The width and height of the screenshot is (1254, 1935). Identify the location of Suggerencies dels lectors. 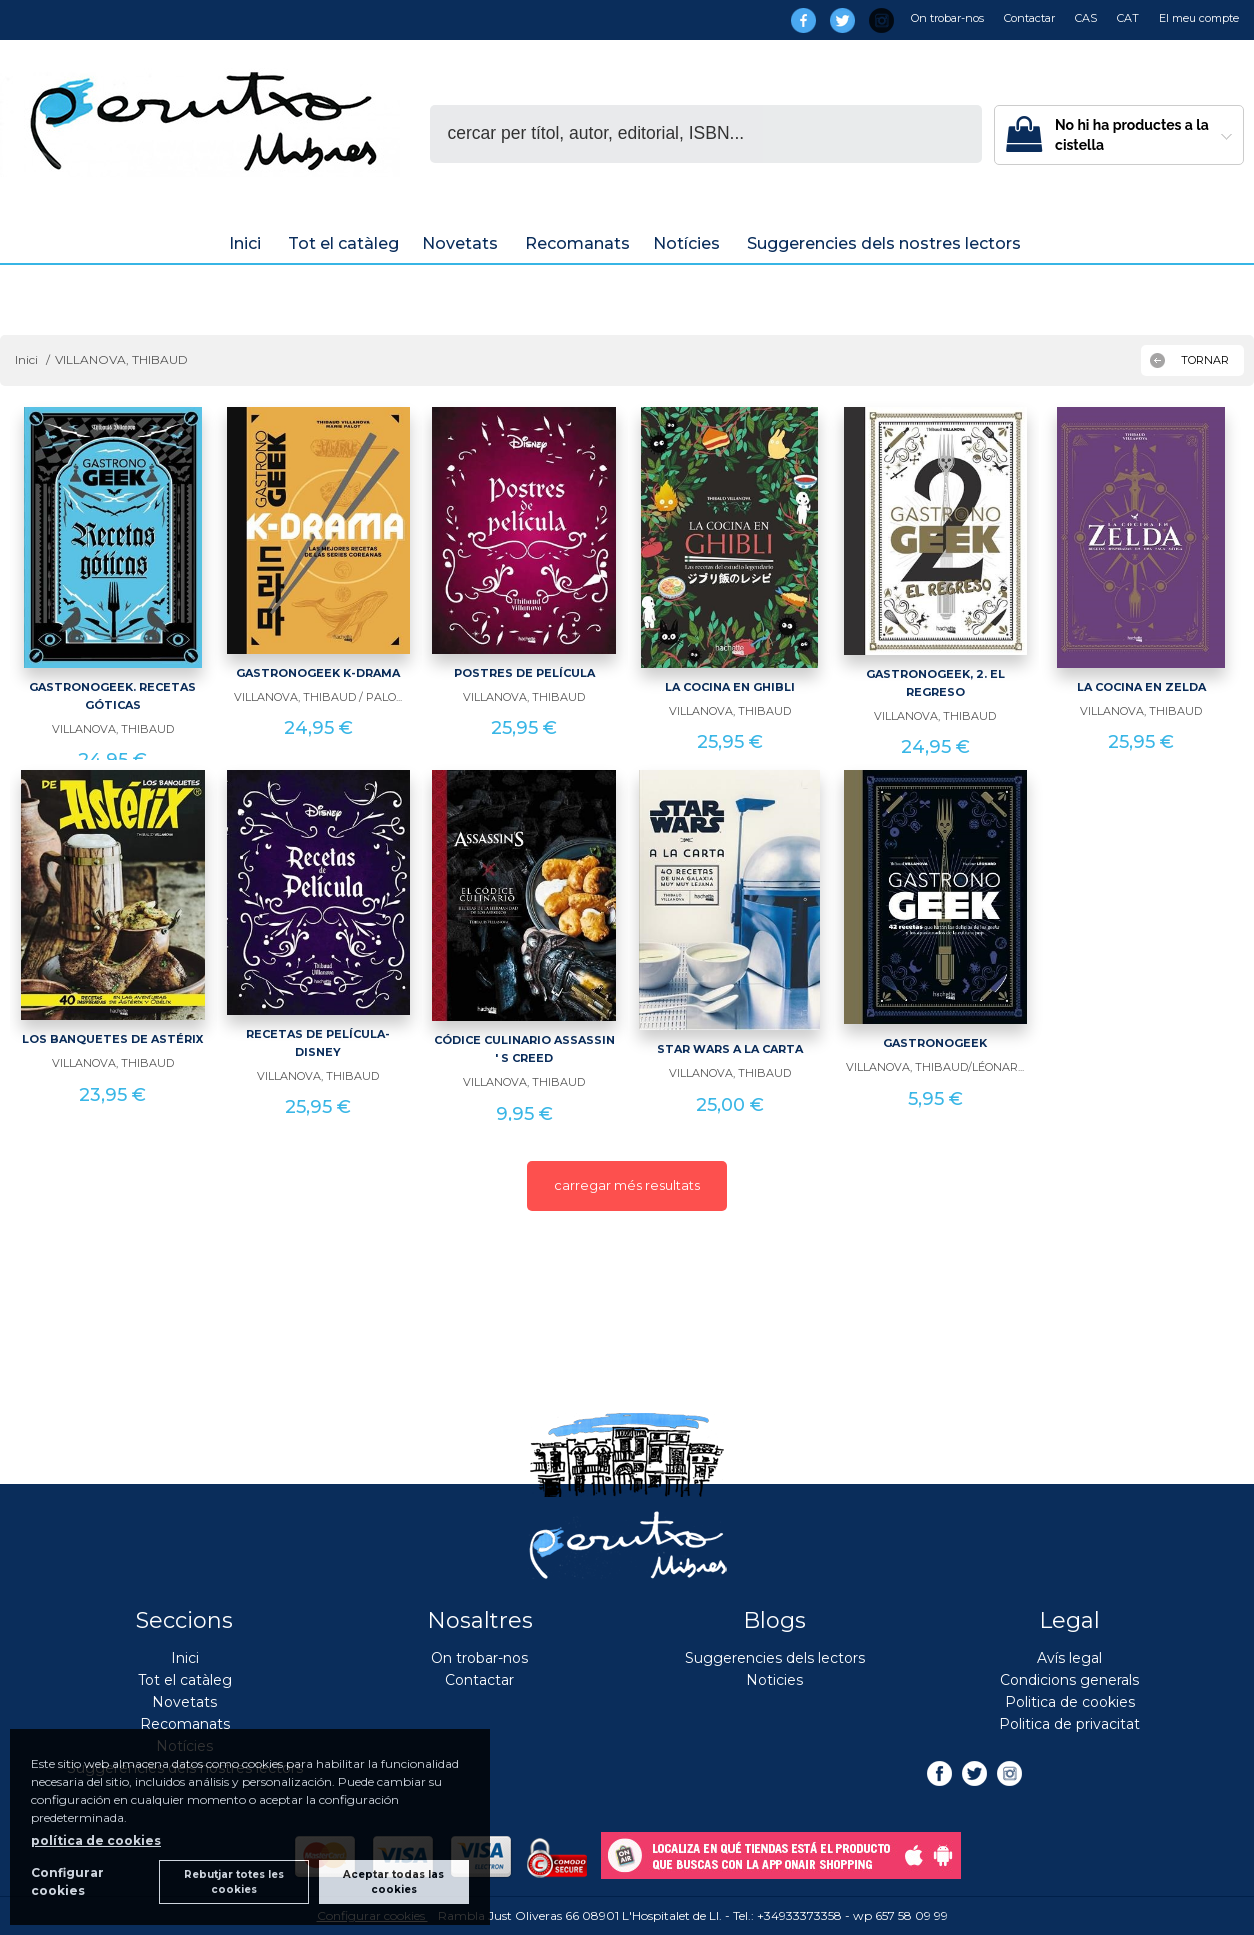
(775, 1658).